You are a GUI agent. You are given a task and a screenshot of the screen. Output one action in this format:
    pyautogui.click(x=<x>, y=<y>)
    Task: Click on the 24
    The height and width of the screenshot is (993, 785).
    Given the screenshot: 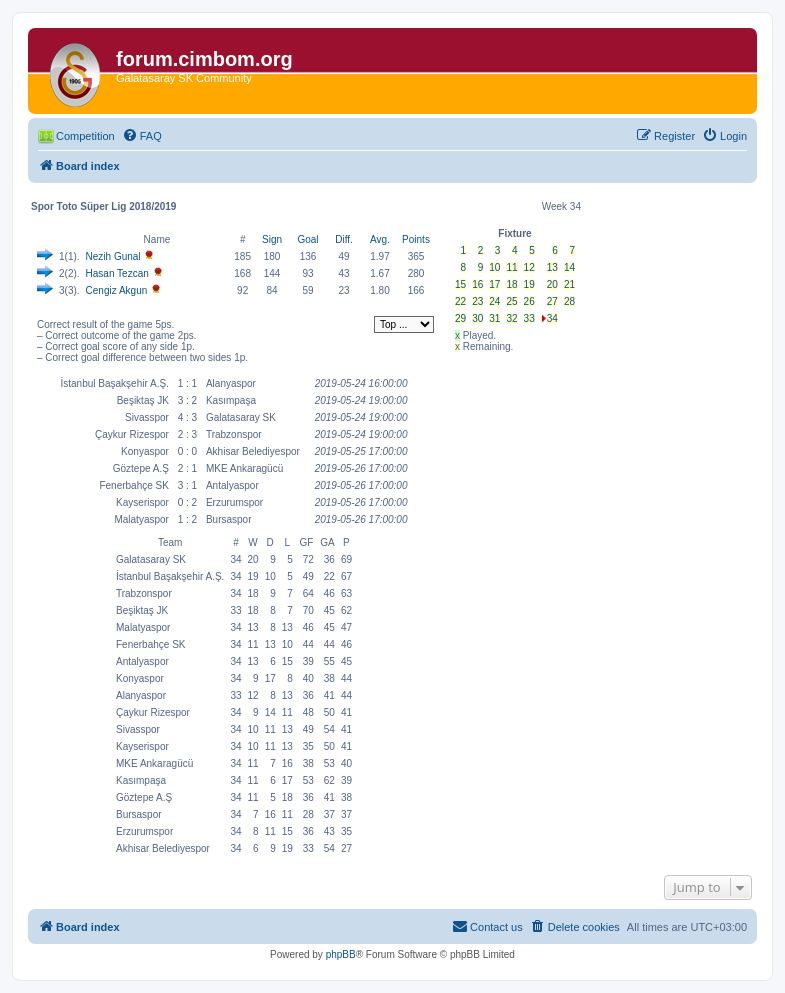 What is the action you would take?
    pyautogui.click(x=494, y=301)
    